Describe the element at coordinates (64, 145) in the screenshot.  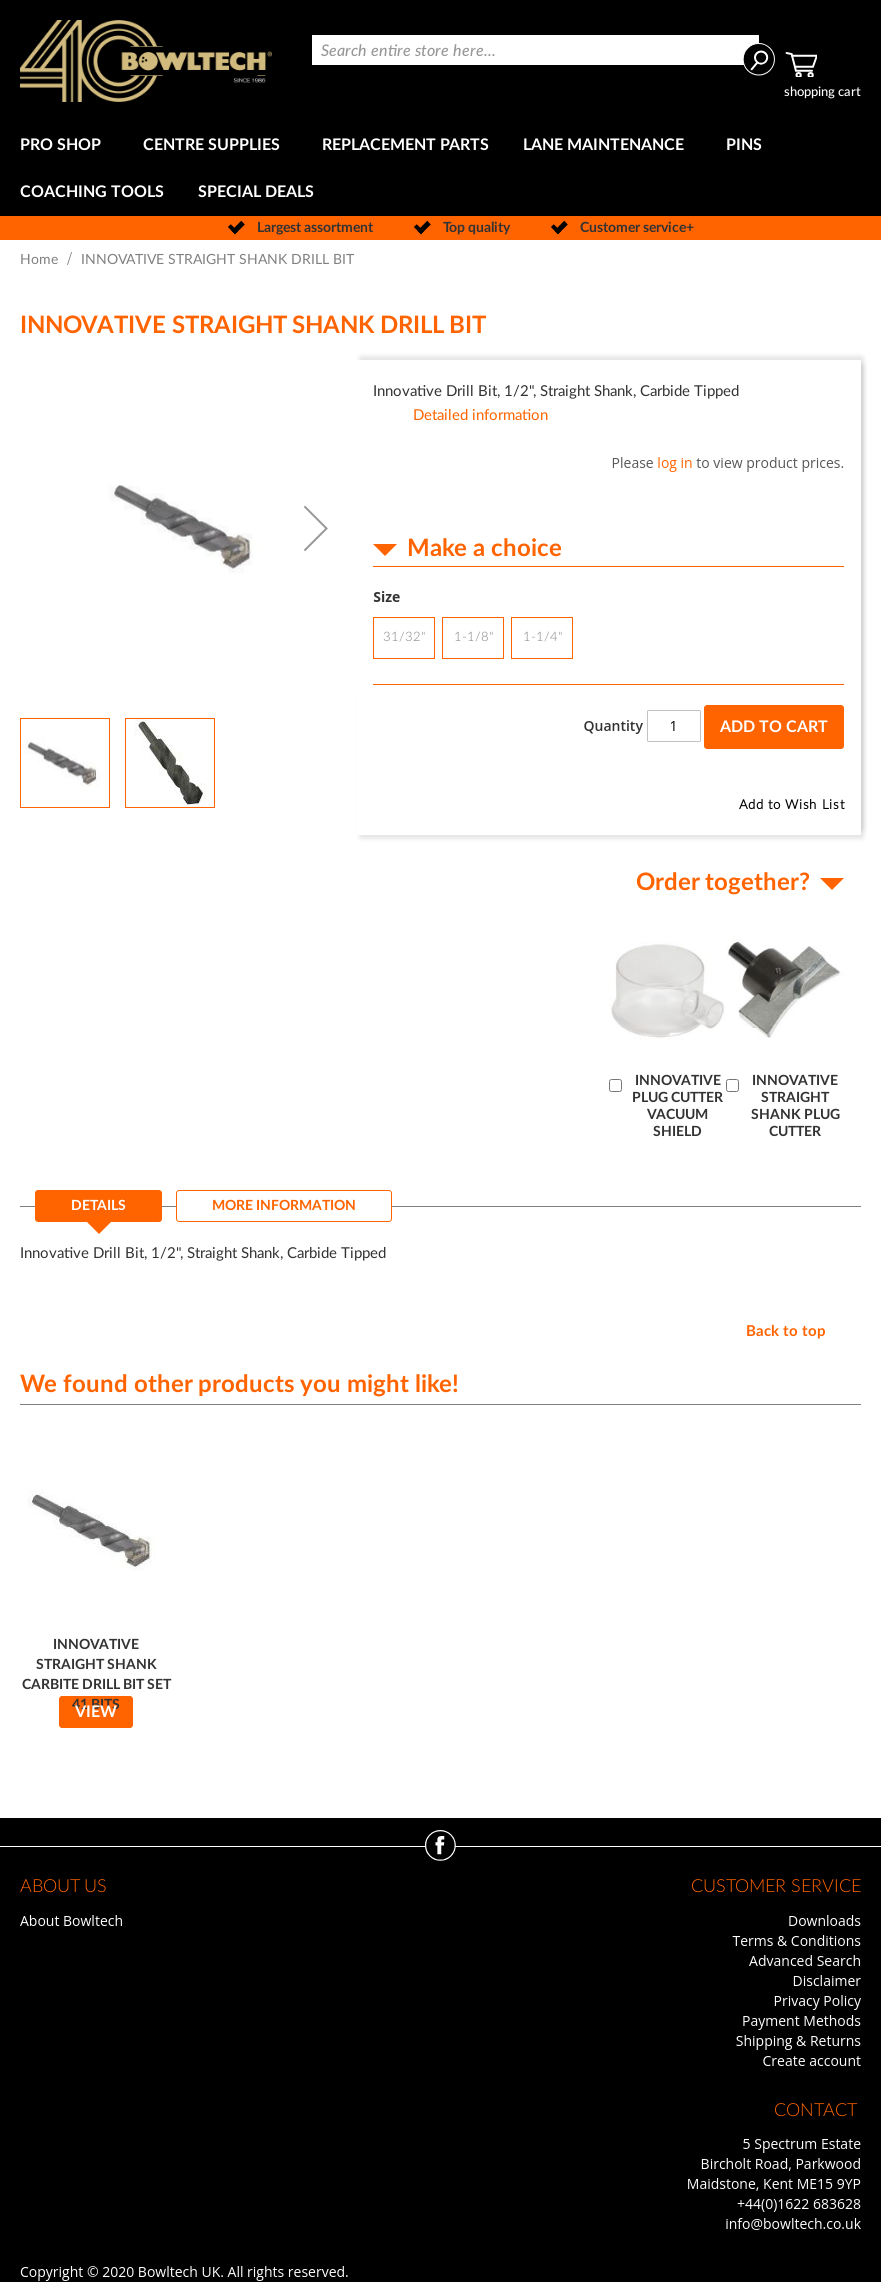
I see `[menuitem]` at that location.